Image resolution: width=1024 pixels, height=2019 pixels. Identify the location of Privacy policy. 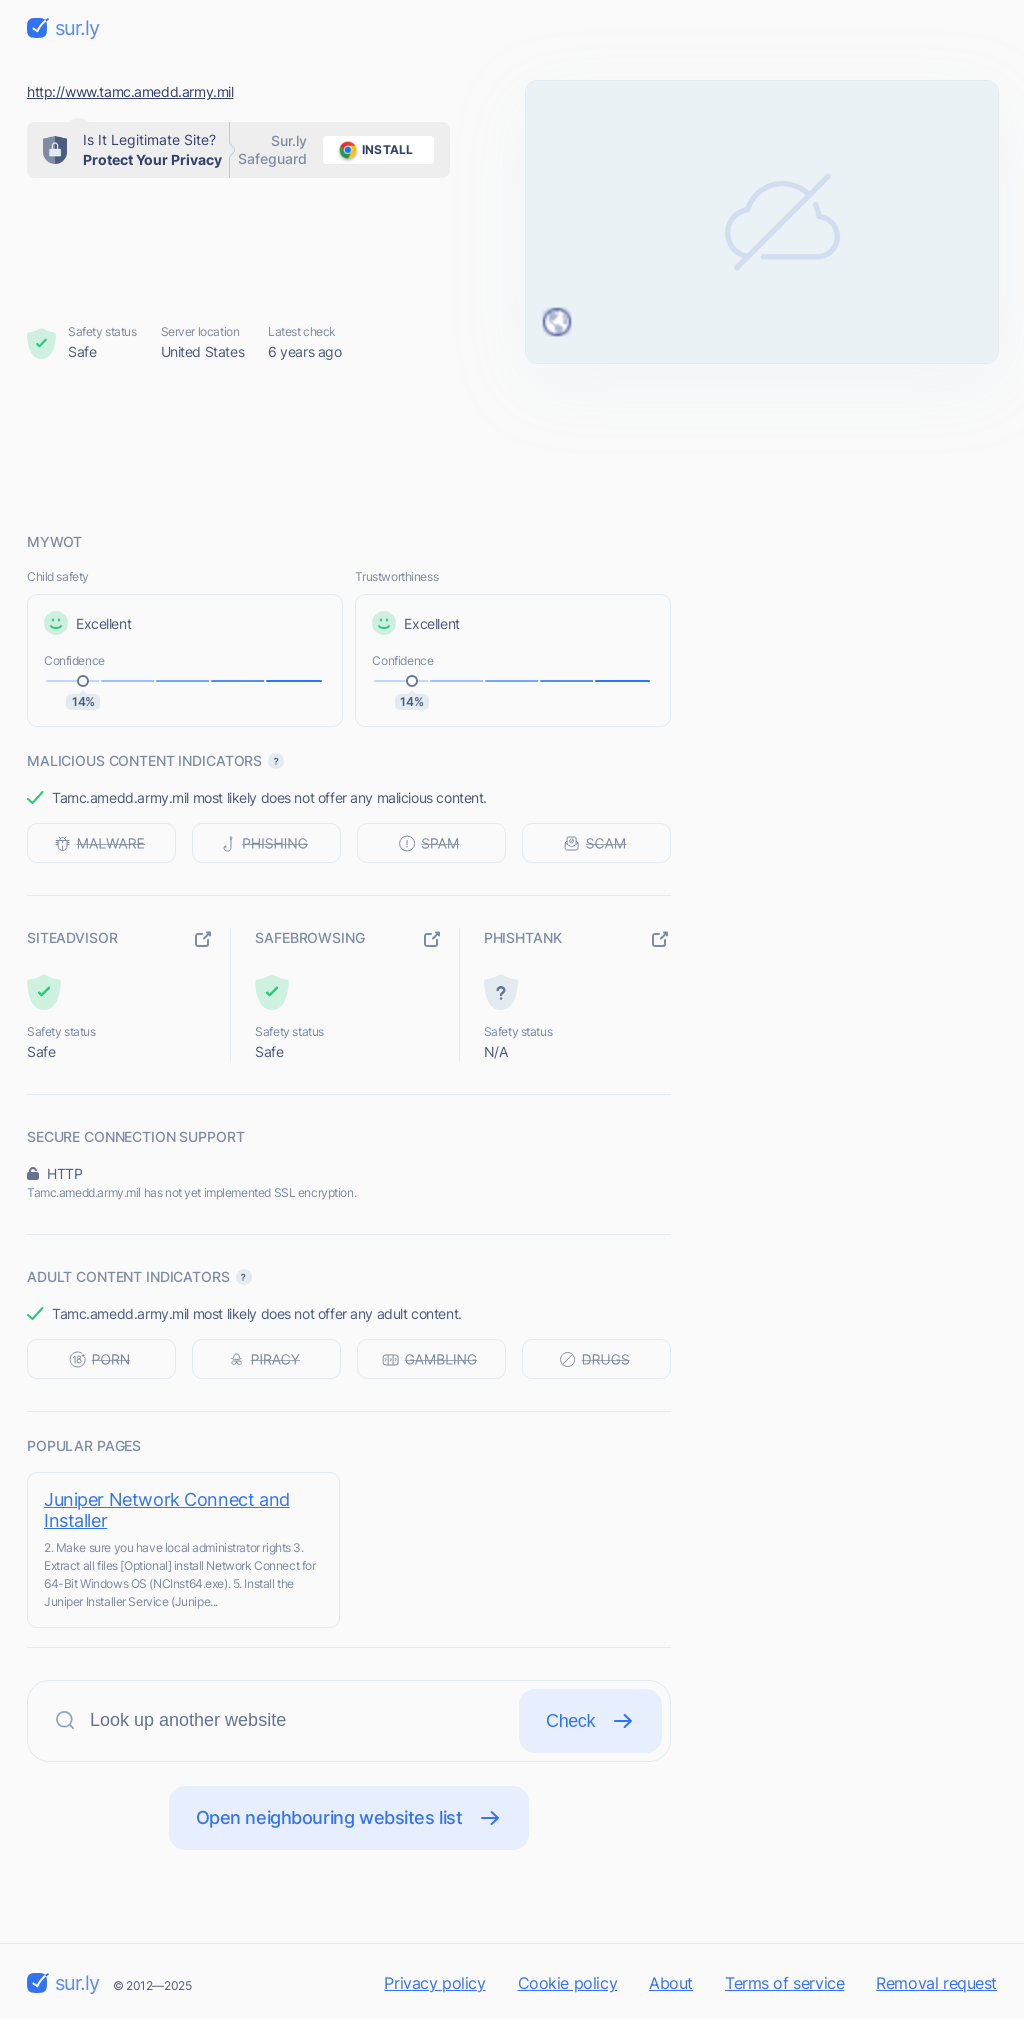
(434, 1983).